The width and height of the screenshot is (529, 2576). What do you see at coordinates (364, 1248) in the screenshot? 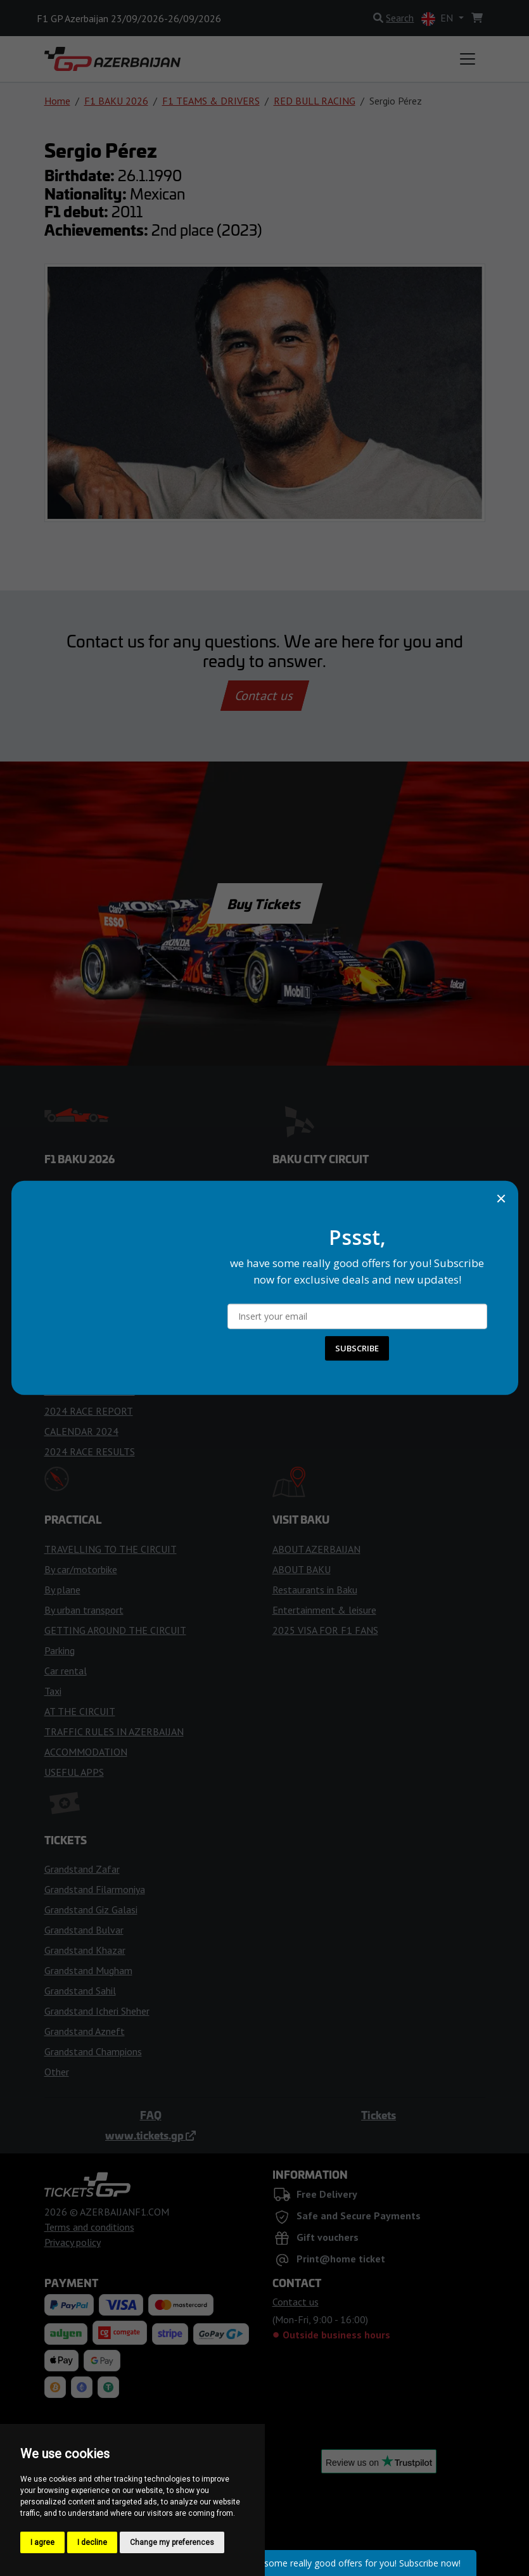
I see `ACCESS FOR PEOPLE WITH DISABILITIES` at bounding box center [364, 1248].